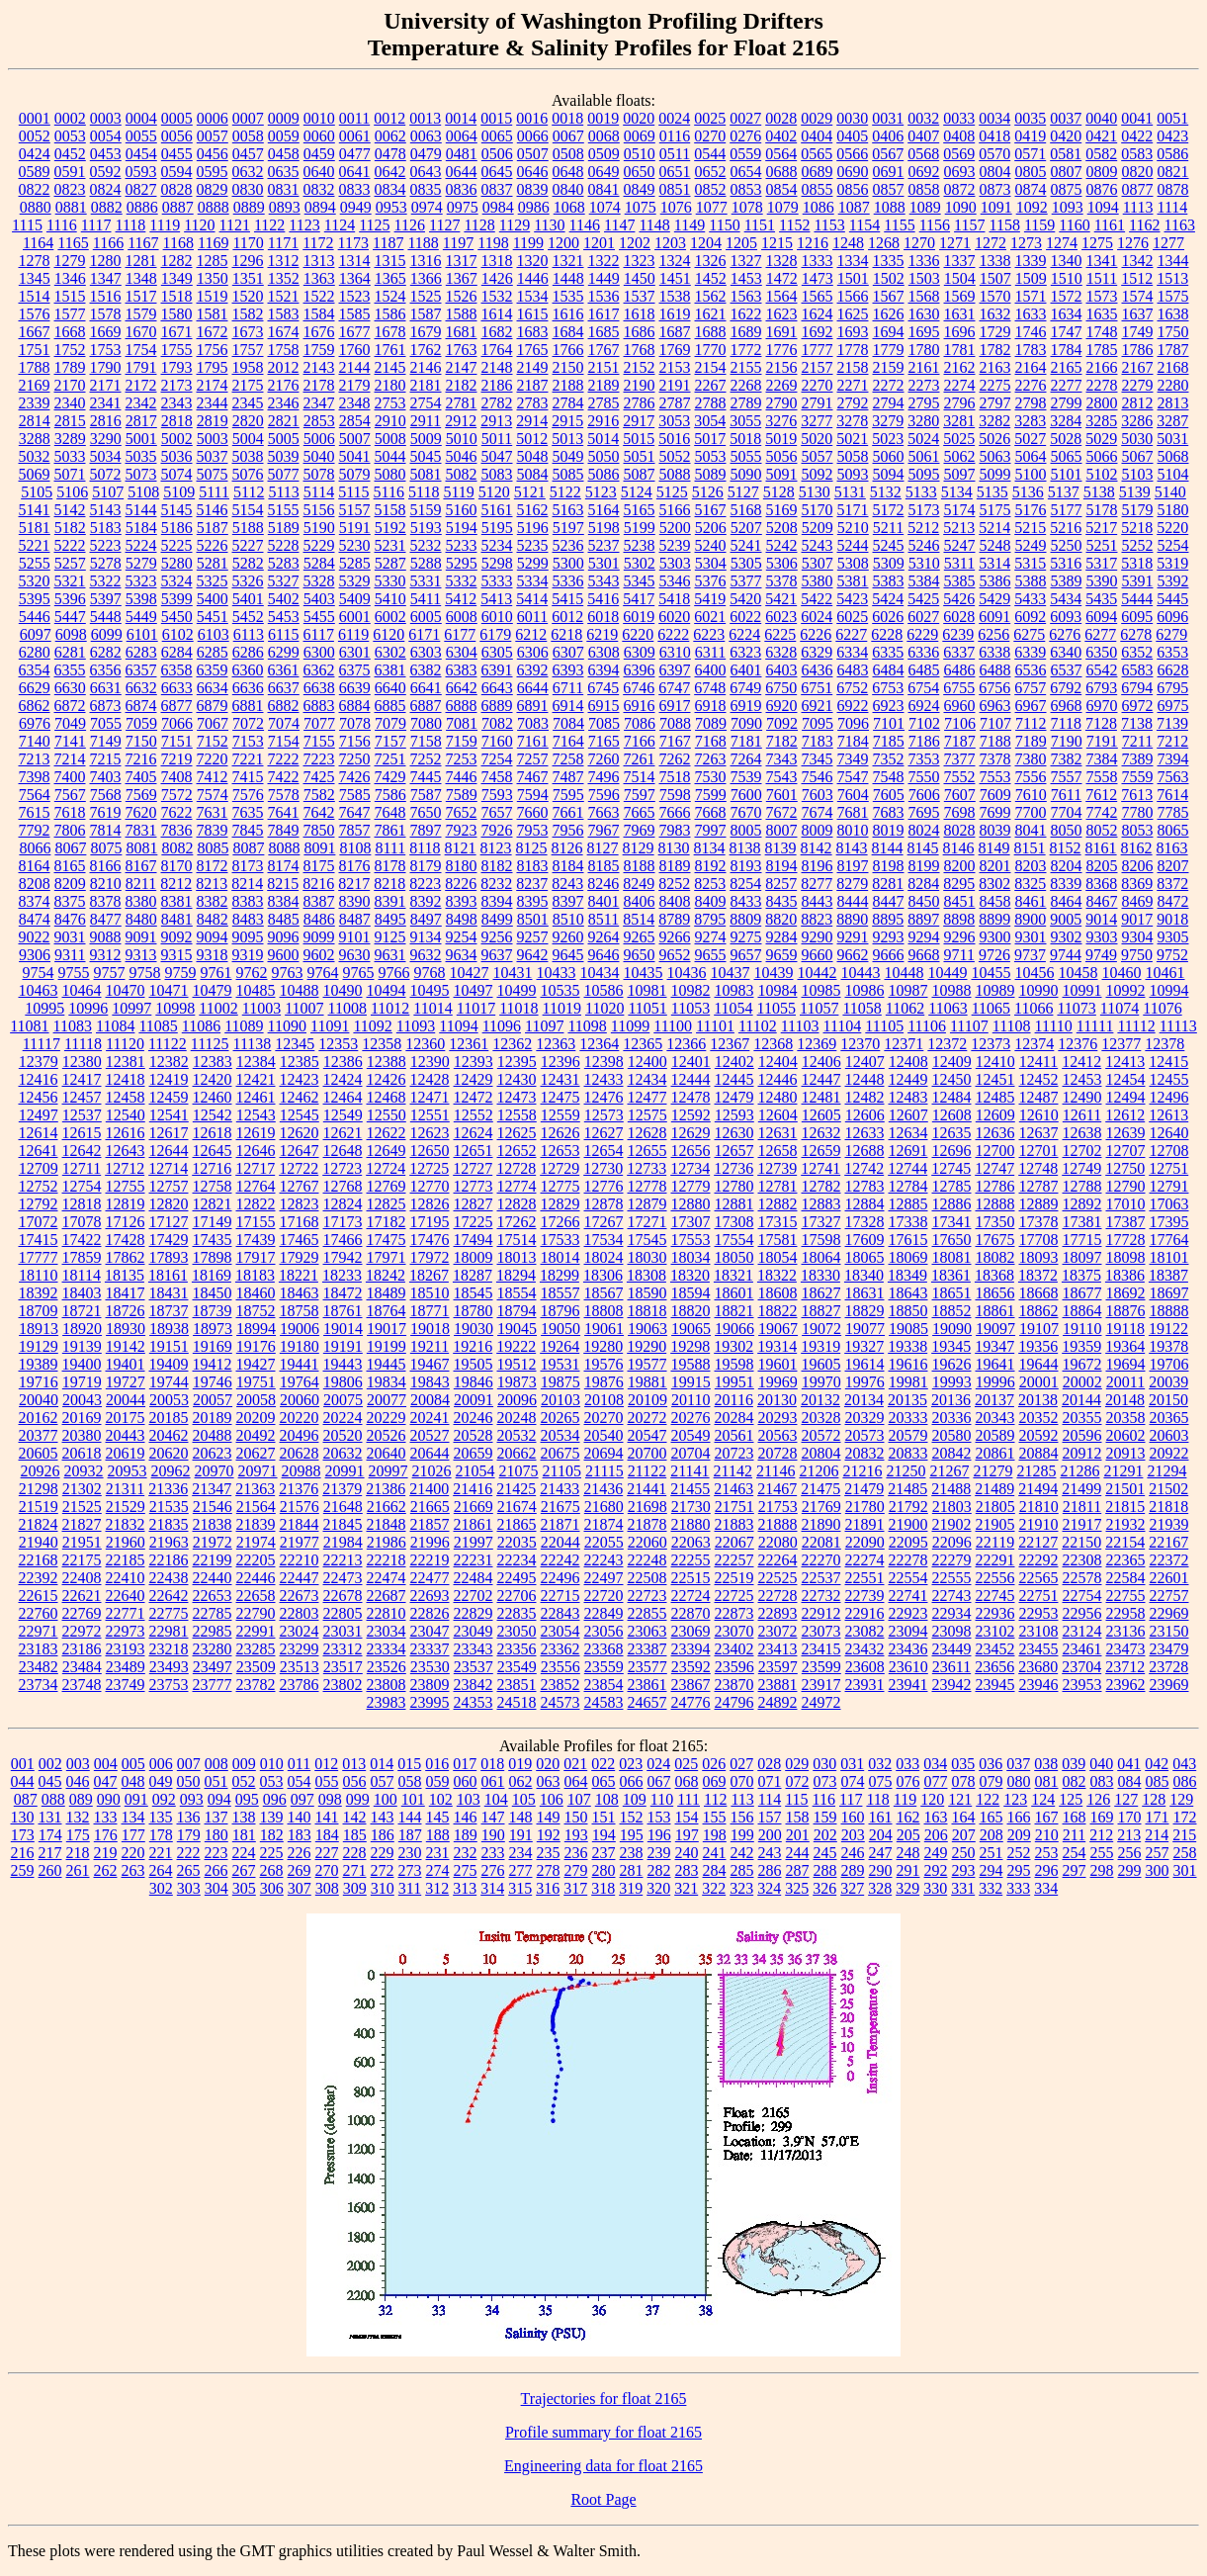 The height and width of the screenshot is (2576, 1207). I want to click on 5414, so click(532, 598).